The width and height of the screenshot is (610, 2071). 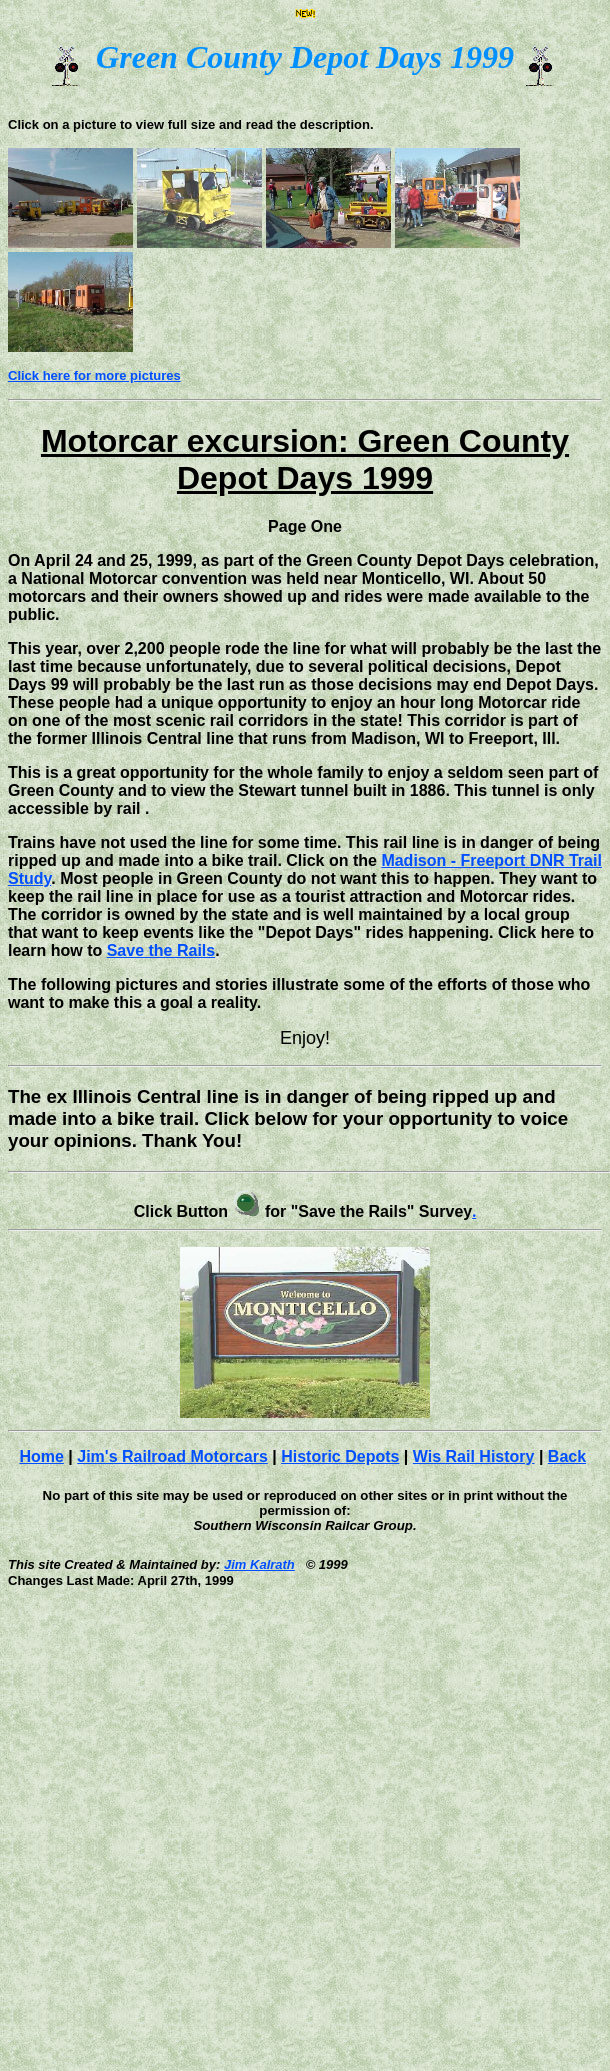 I want to click on Jim Kalrath, so click(x=259, y=1564).